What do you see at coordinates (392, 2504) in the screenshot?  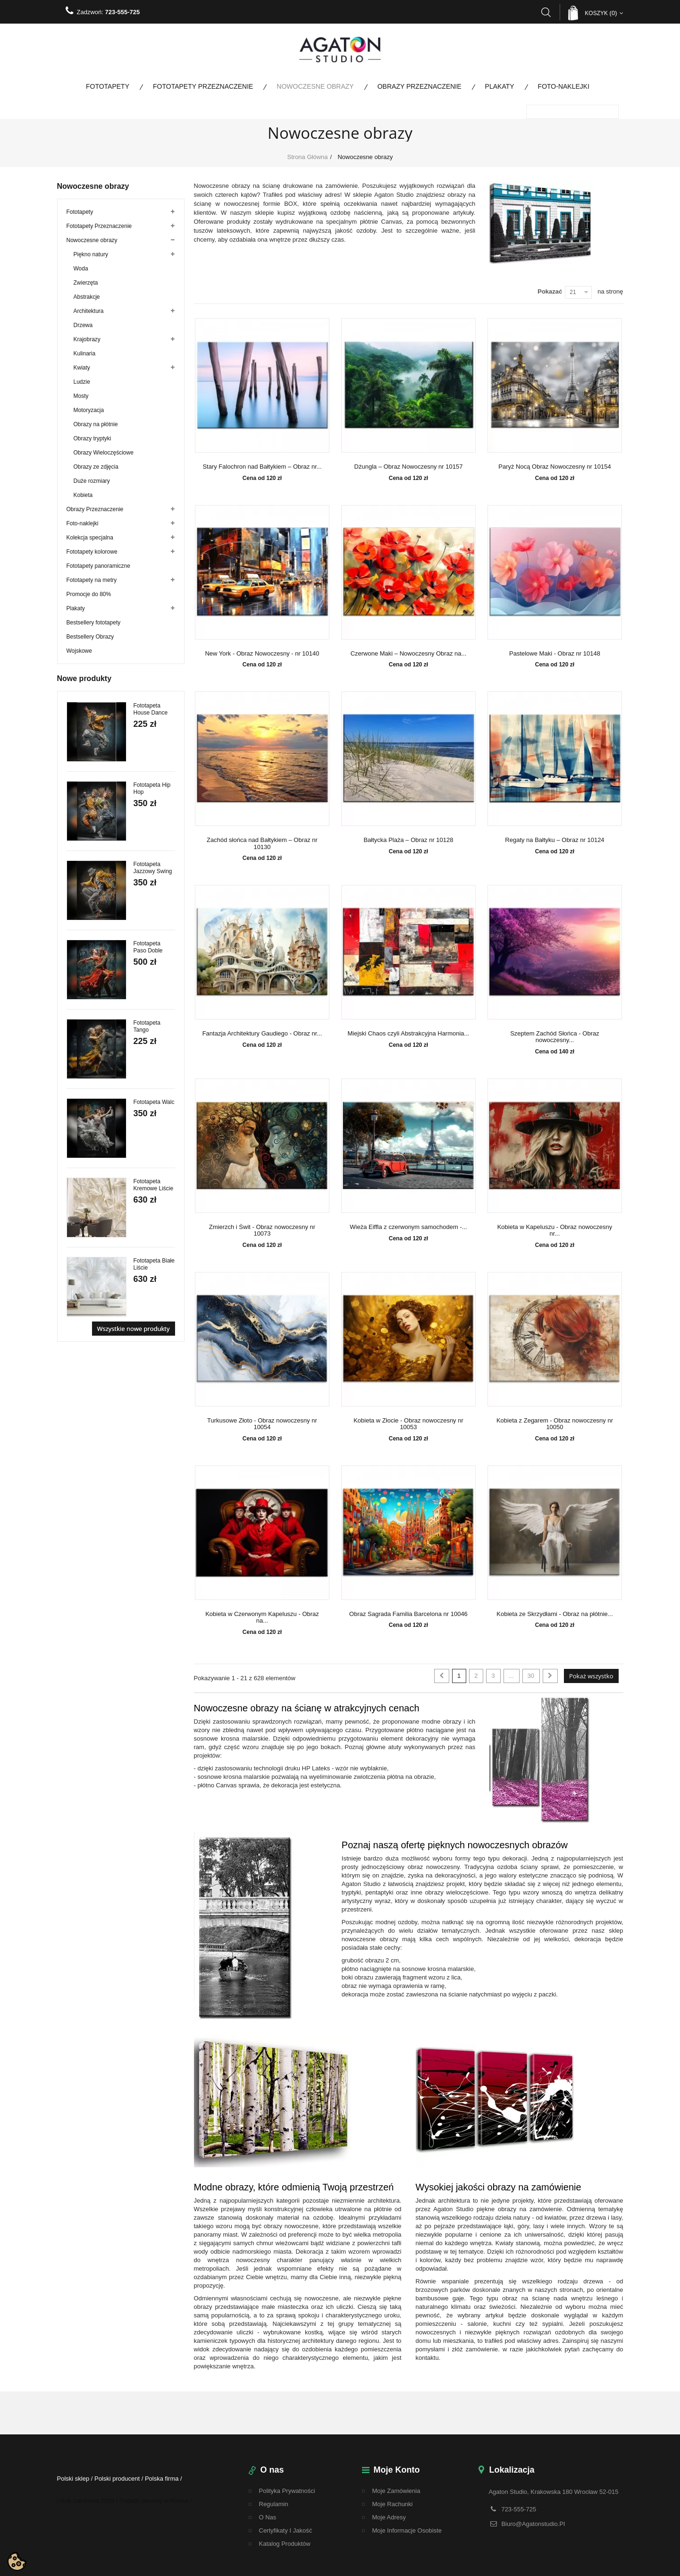 I see `Moje rachunki` at bounding box center [392, 2504].